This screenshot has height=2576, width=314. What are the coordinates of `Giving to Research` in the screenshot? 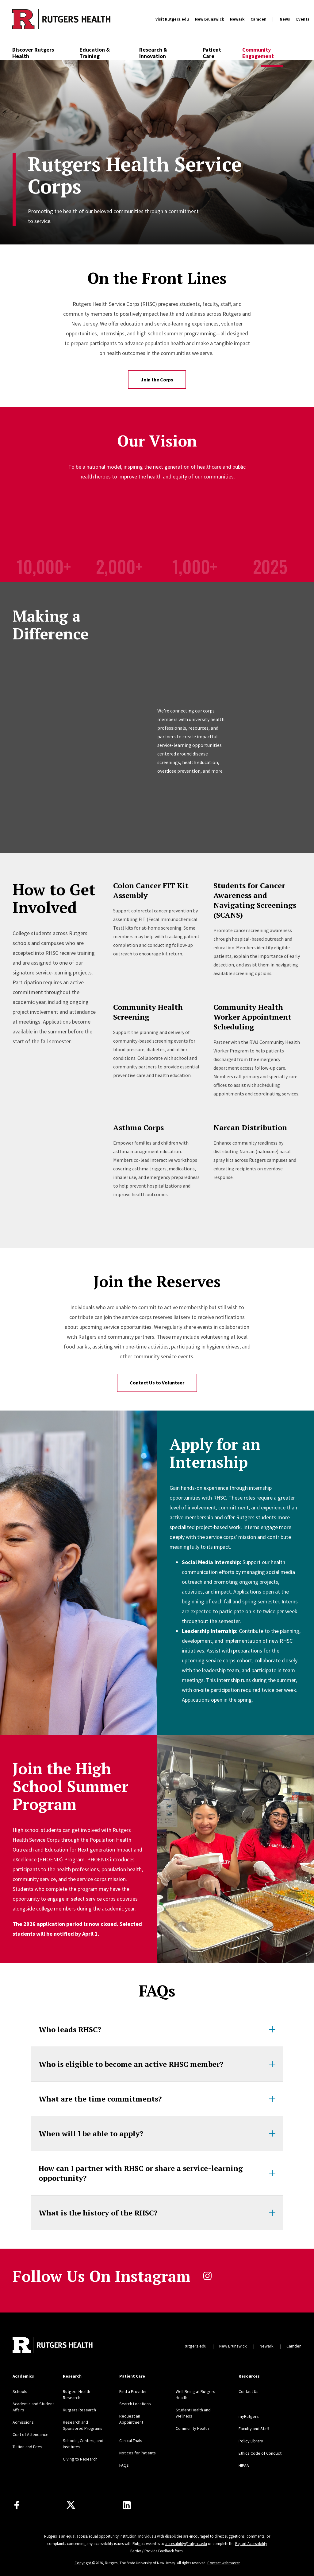 It's located at (80, 2459).